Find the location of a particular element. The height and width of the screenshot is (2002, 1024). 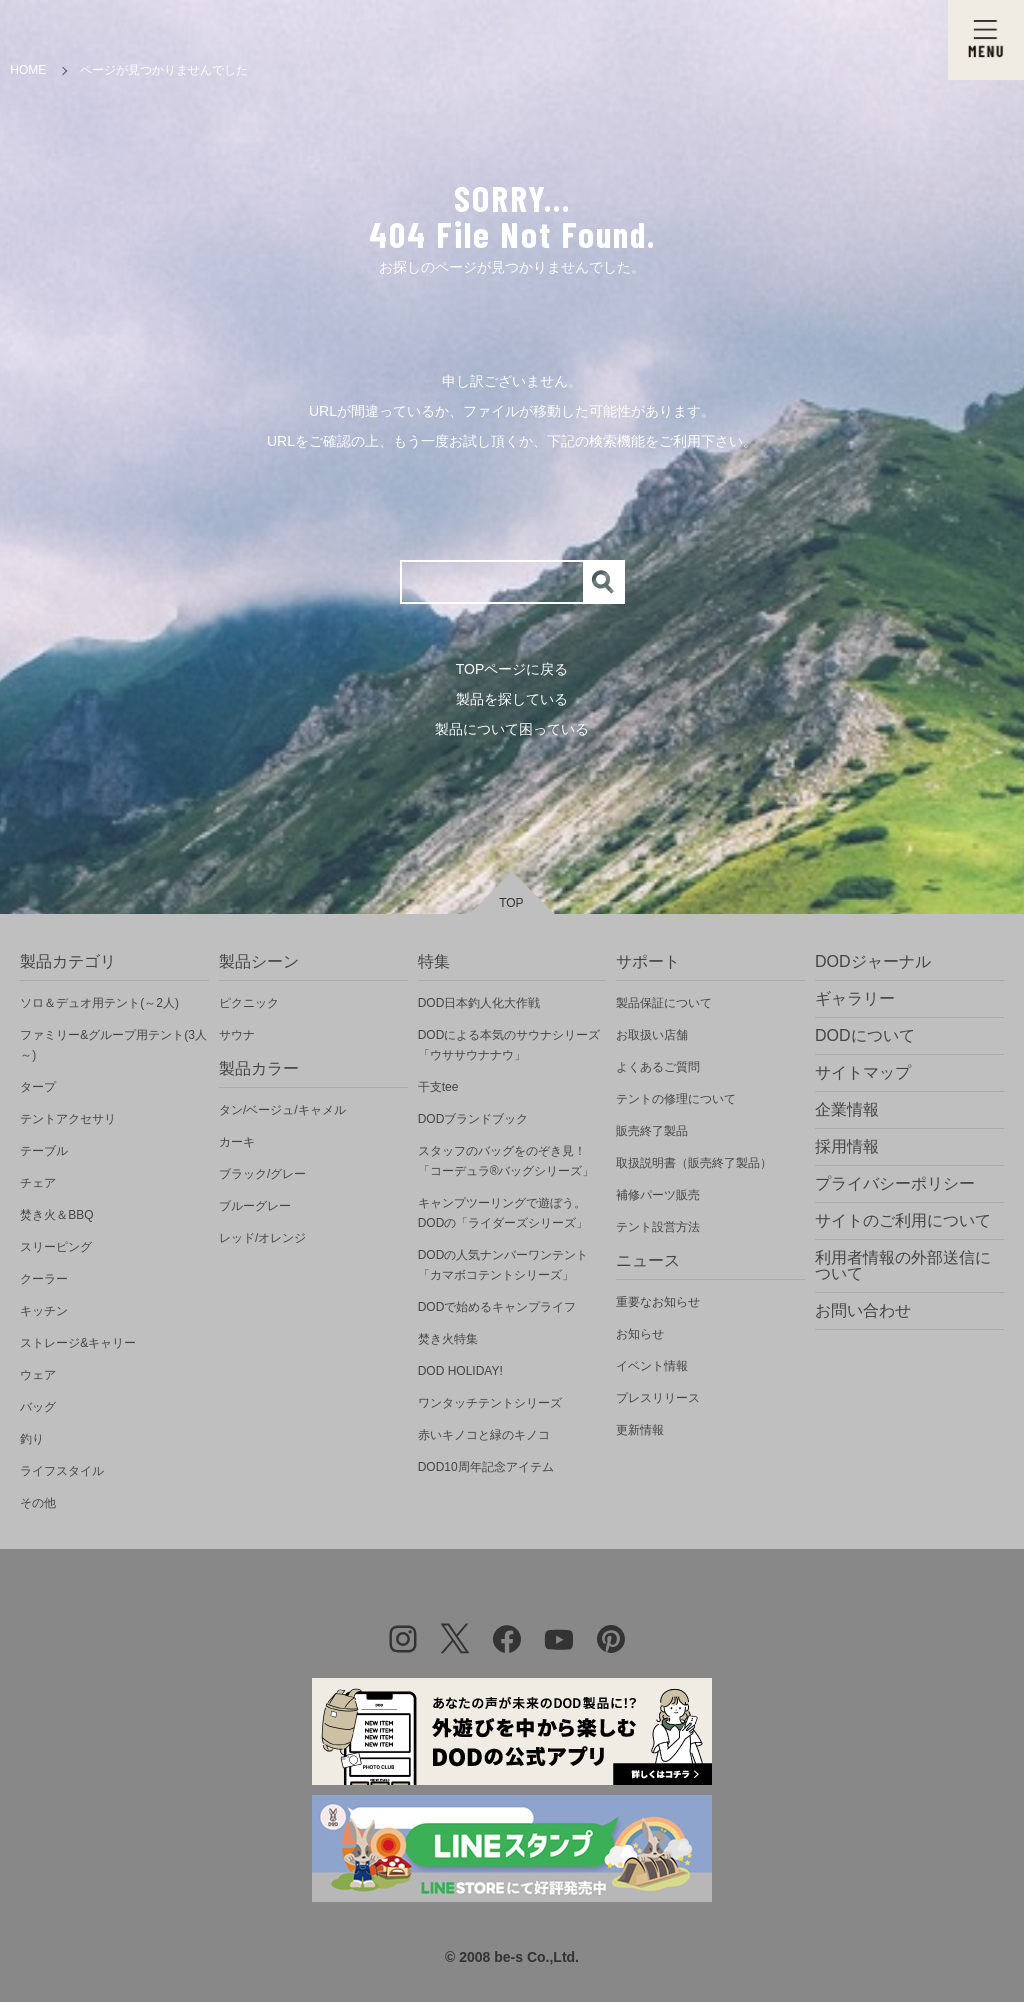

補修パーツ販売 is located at coordinates (658, 1195).